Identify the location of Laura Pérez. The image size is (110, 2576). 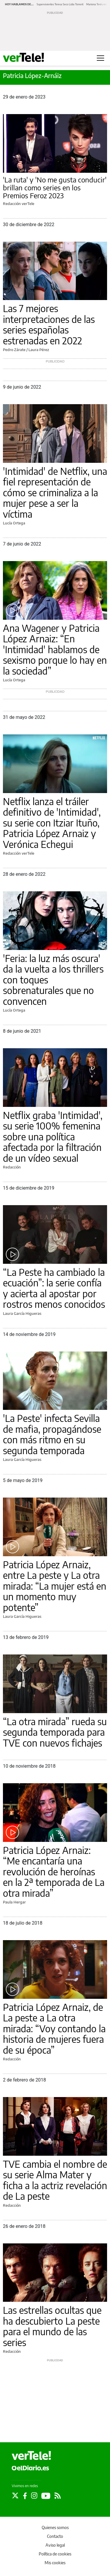
(38, 349).